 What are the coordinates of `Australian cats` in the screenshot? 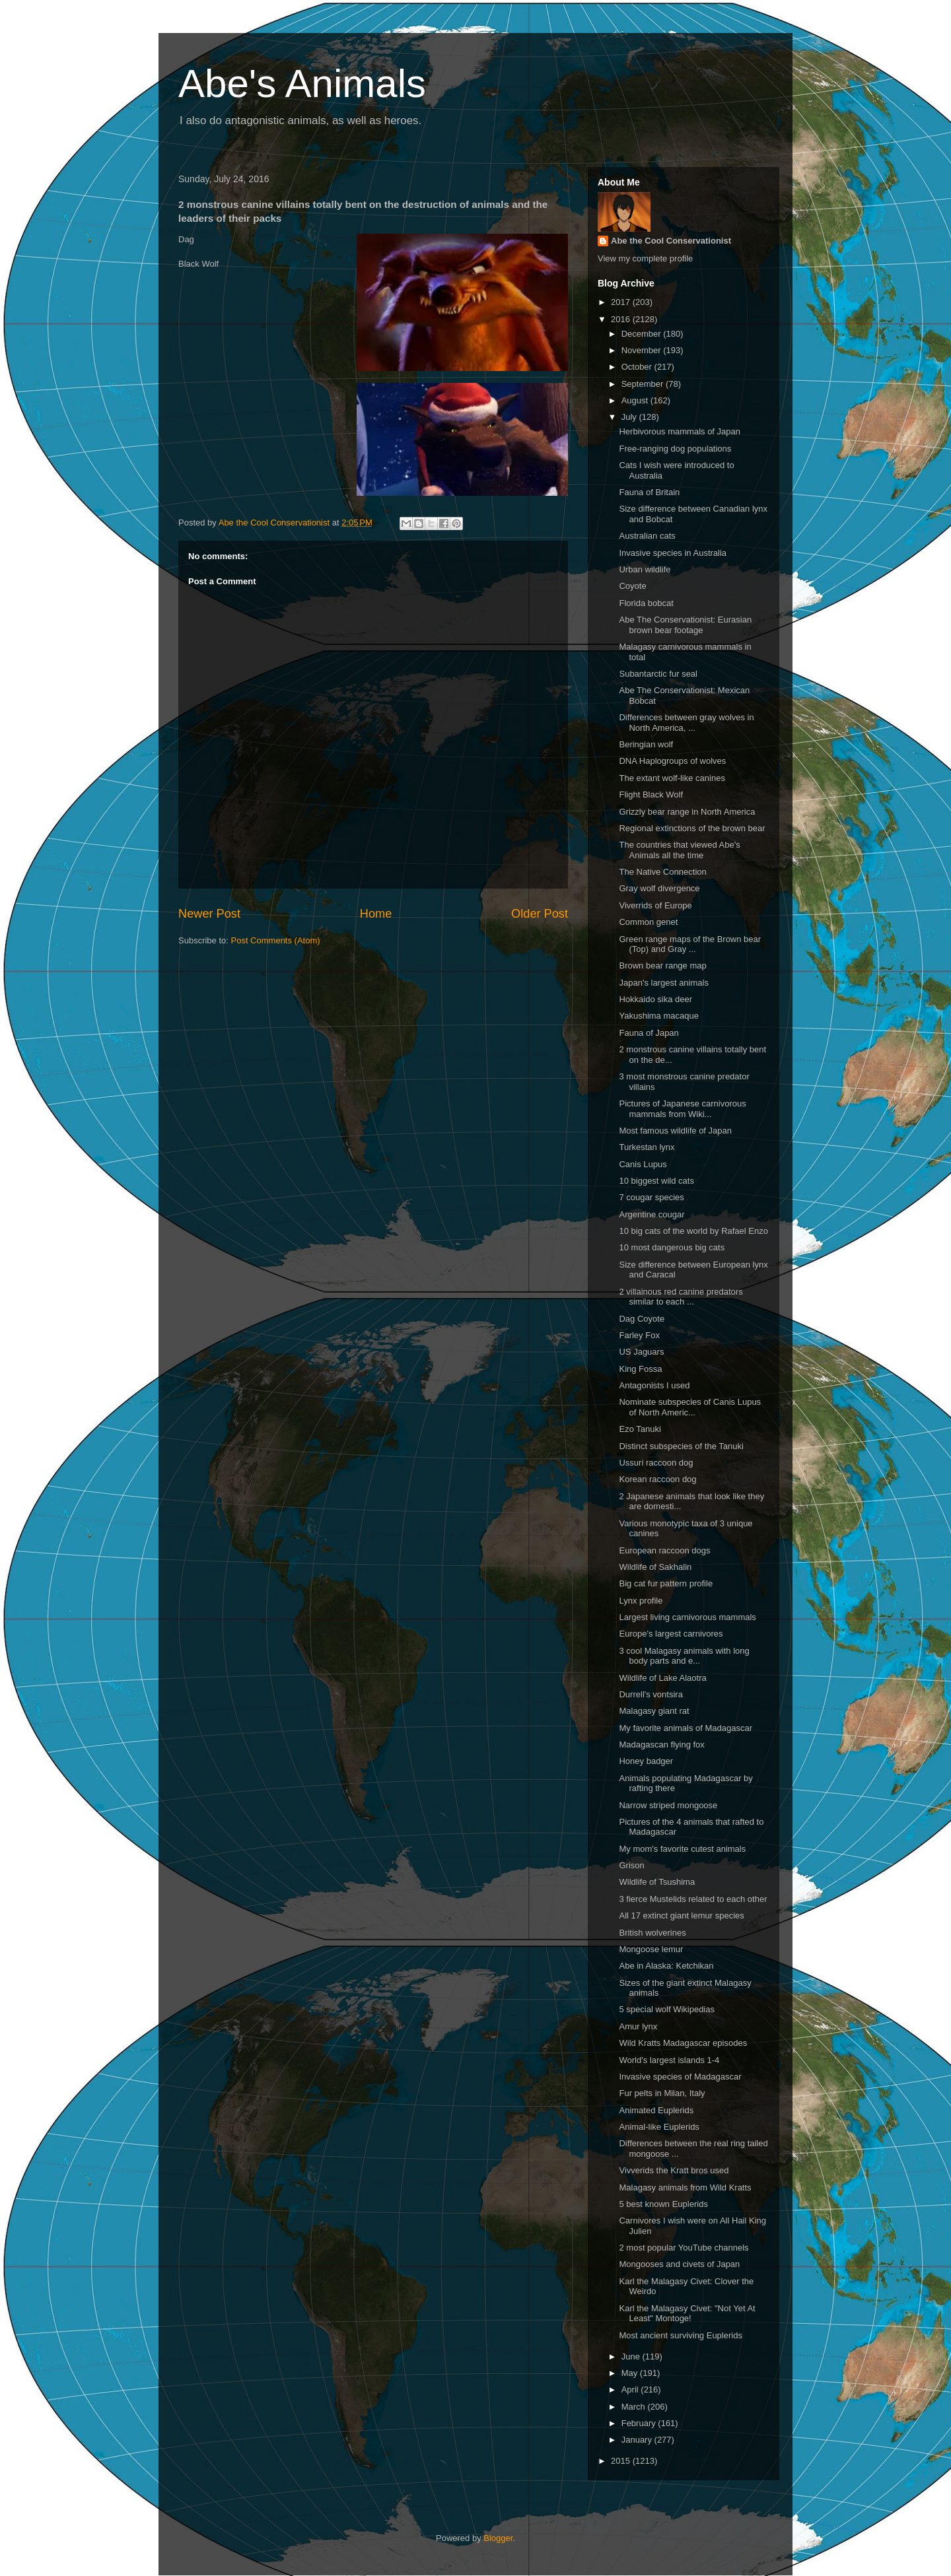 It's located at (647, 536).